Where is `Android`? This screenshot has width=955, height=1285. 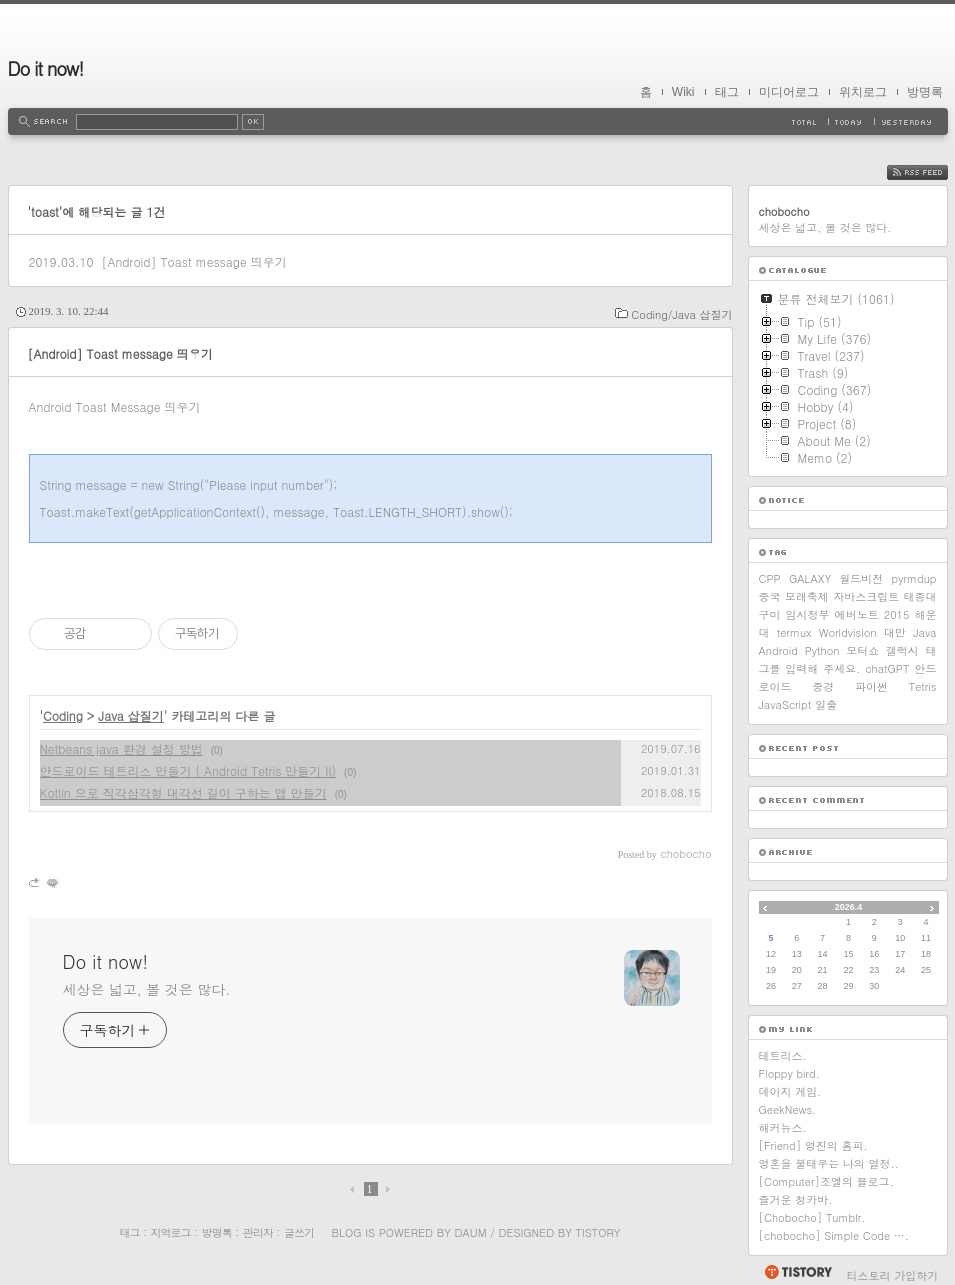 Android is located at coordinates (779, 650).